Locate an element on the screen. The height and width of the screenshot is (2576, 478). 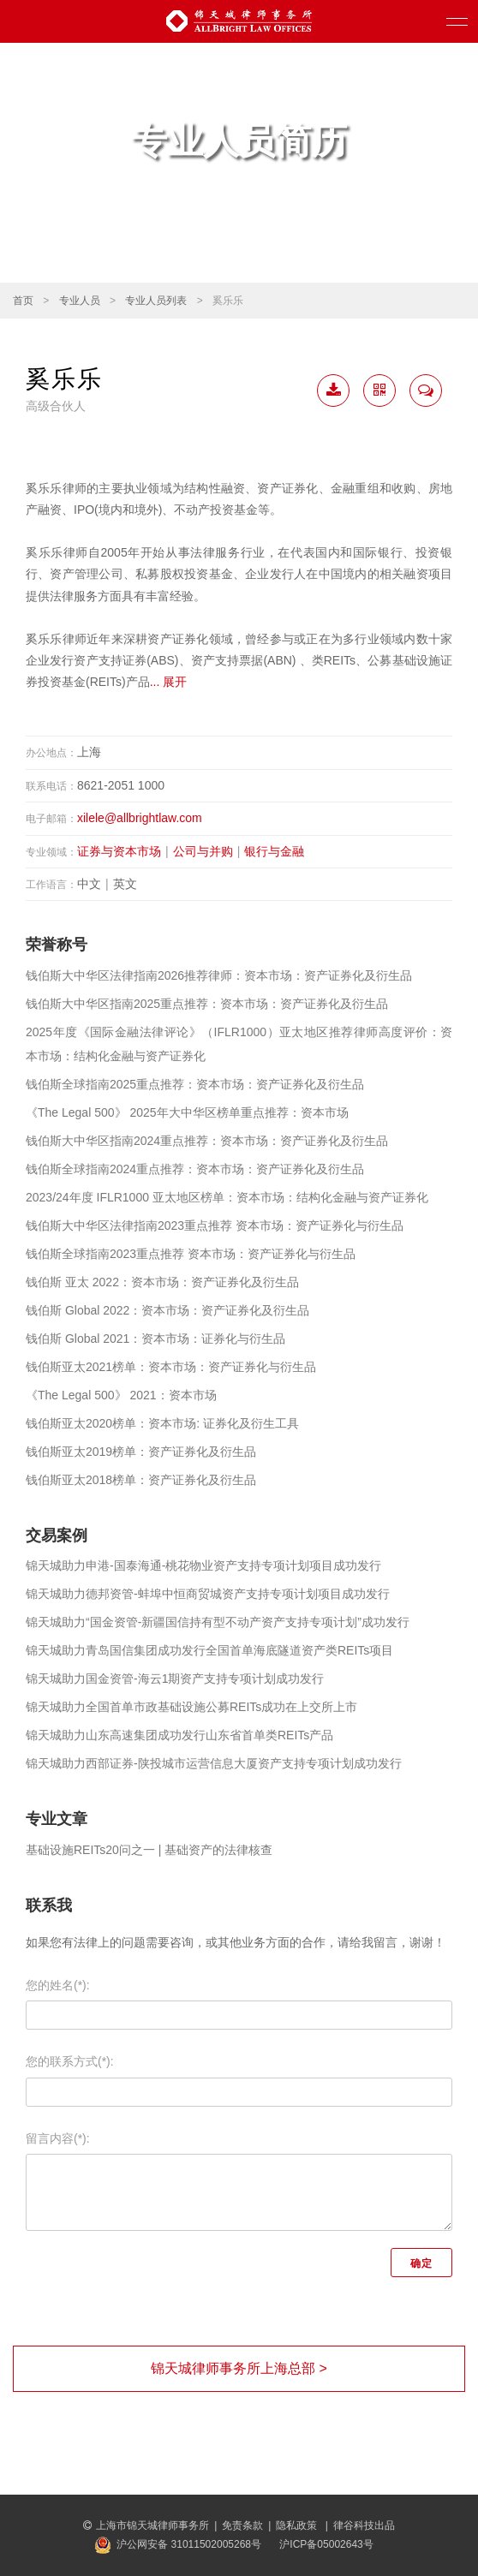
专业人员列表 is located at coordinates (156, 301).